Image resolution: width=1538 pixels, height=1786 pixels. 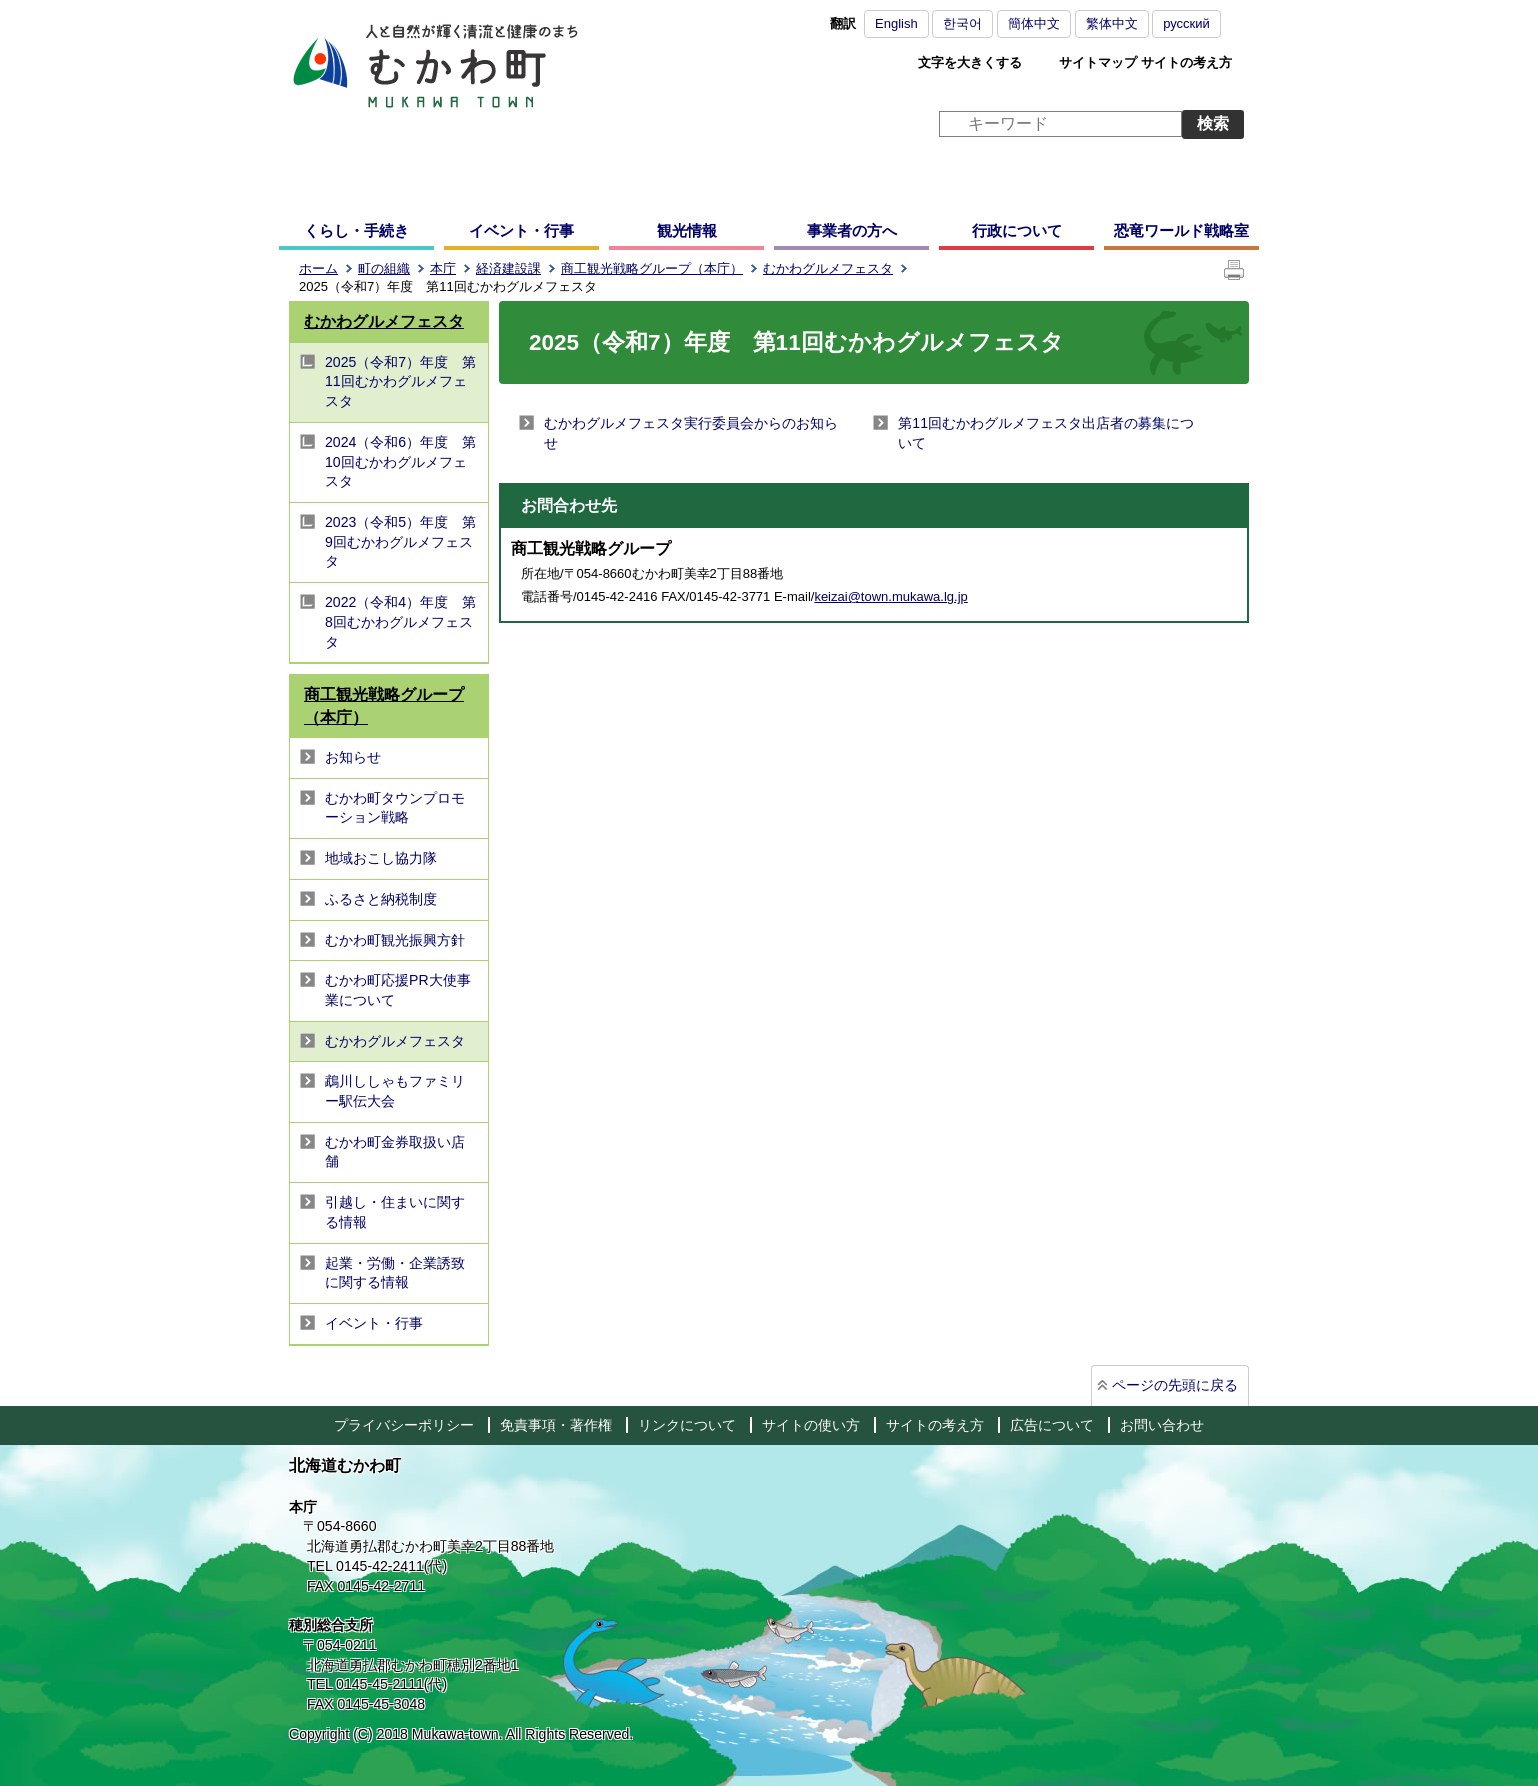 I want to click on 第11回むかわグルメフェスタ出店者の募集について, so click(x=1046, y=433).